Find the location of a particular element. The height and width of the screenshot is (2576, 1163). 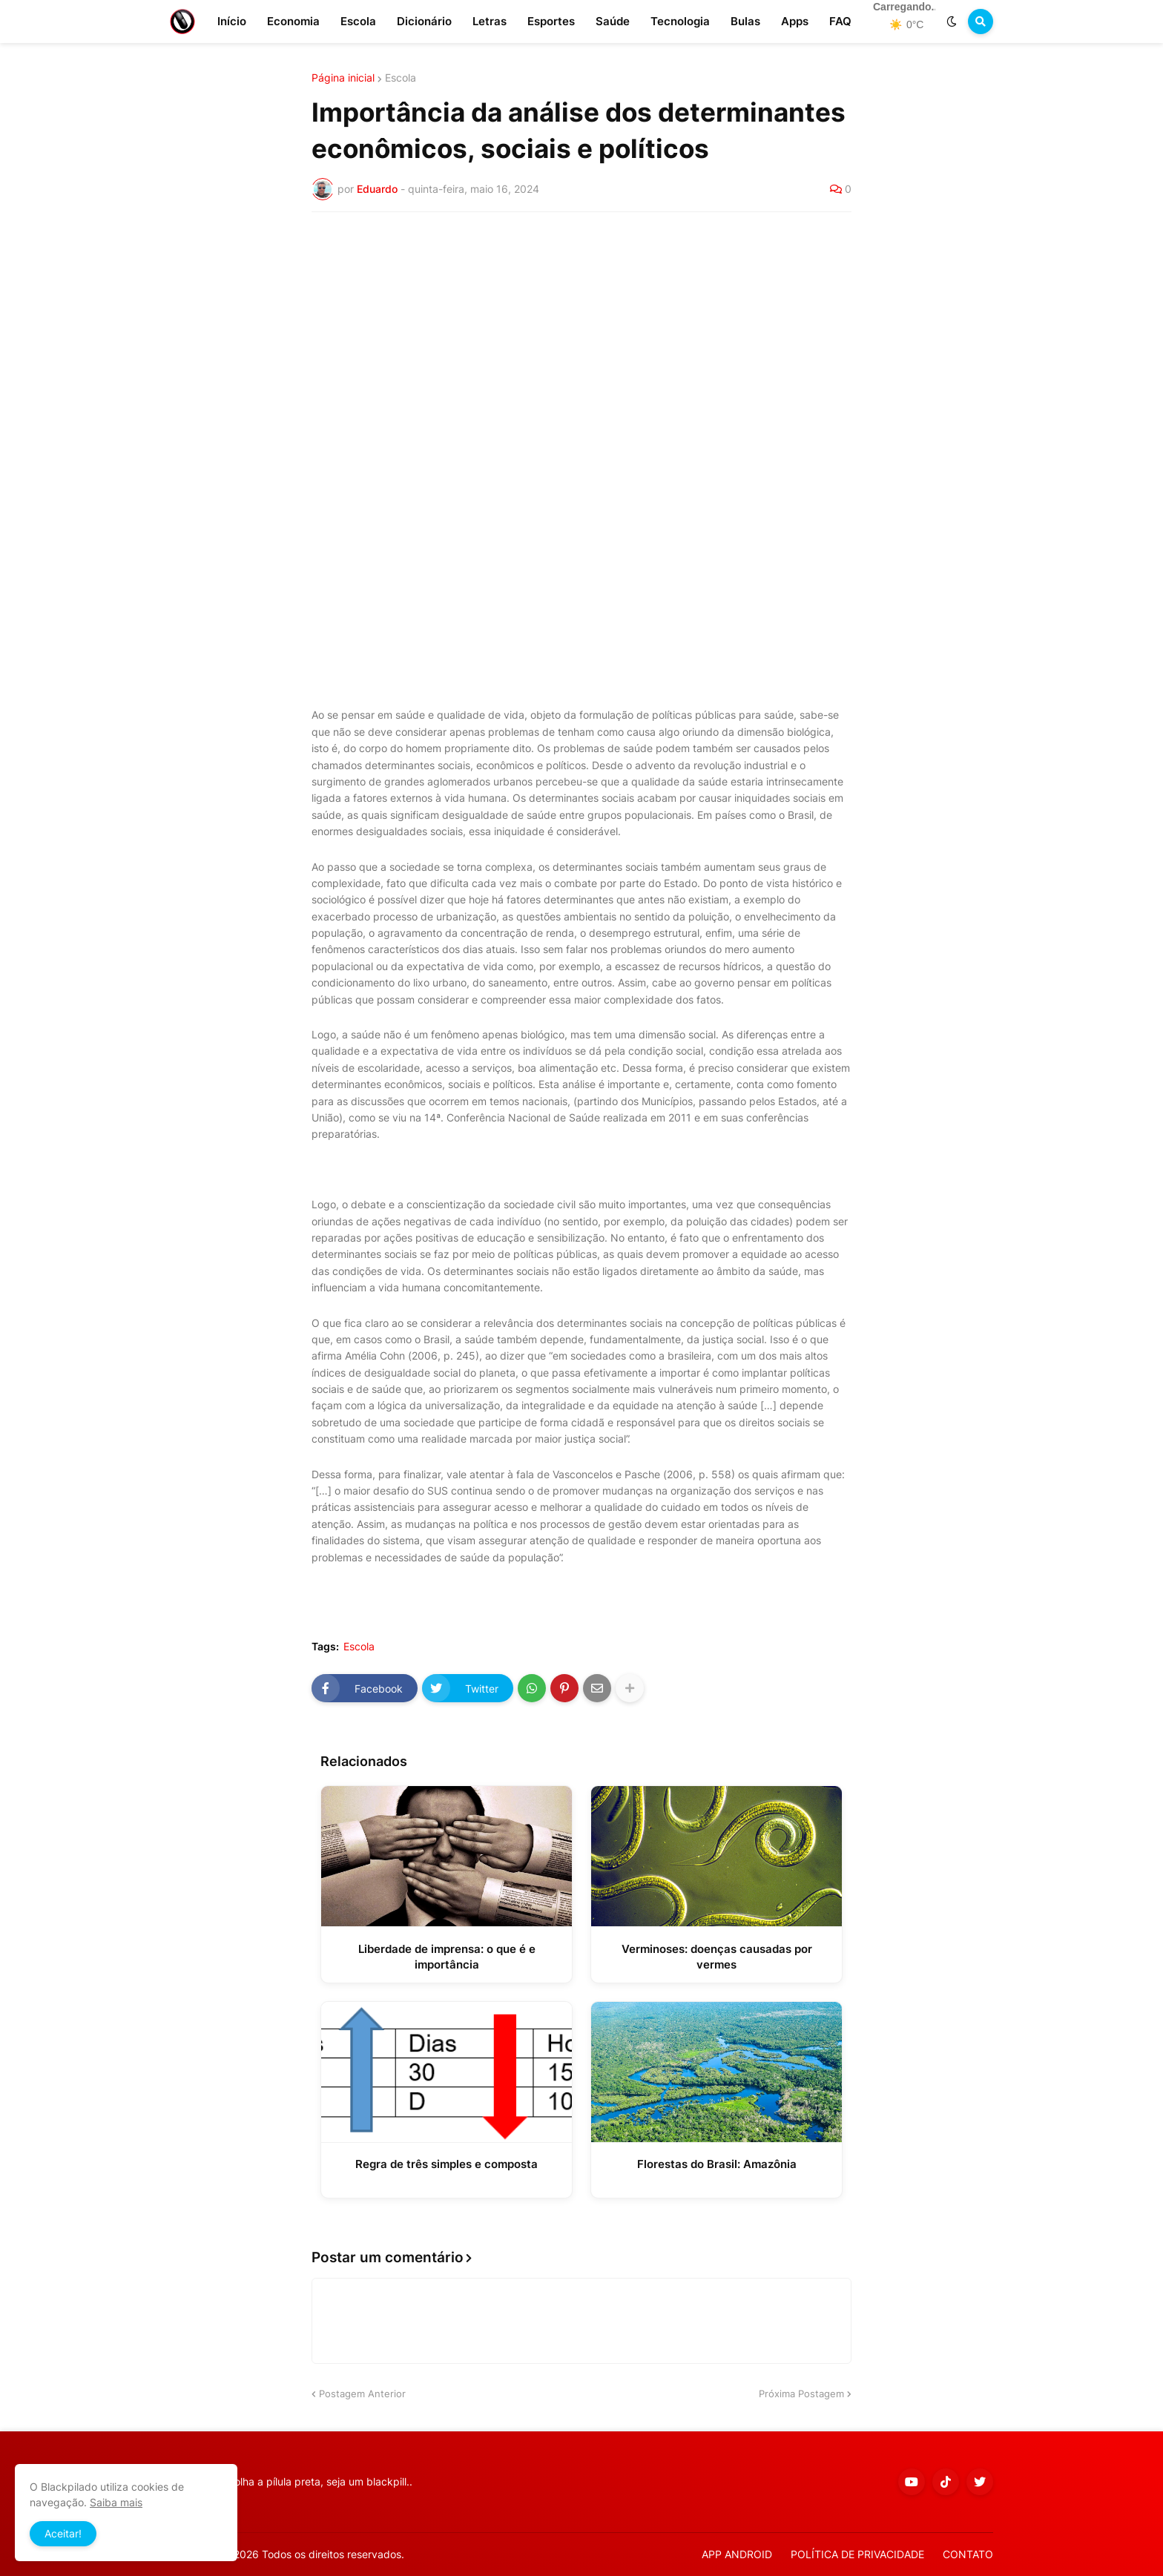

Escola is located at coordinates (400, 78).